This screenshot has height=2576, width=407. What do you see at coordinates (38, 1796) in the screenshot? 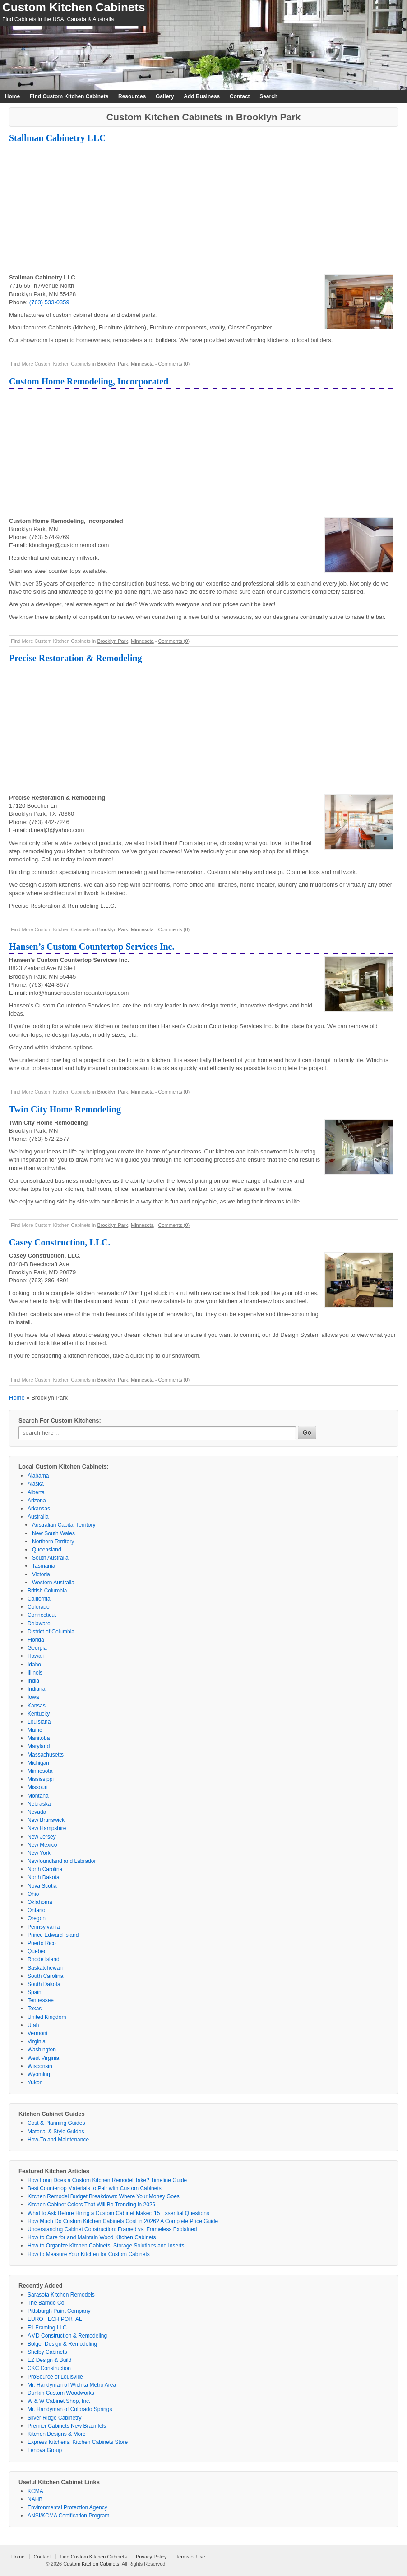
I see `Montana` at bounding box center [38, 1796].